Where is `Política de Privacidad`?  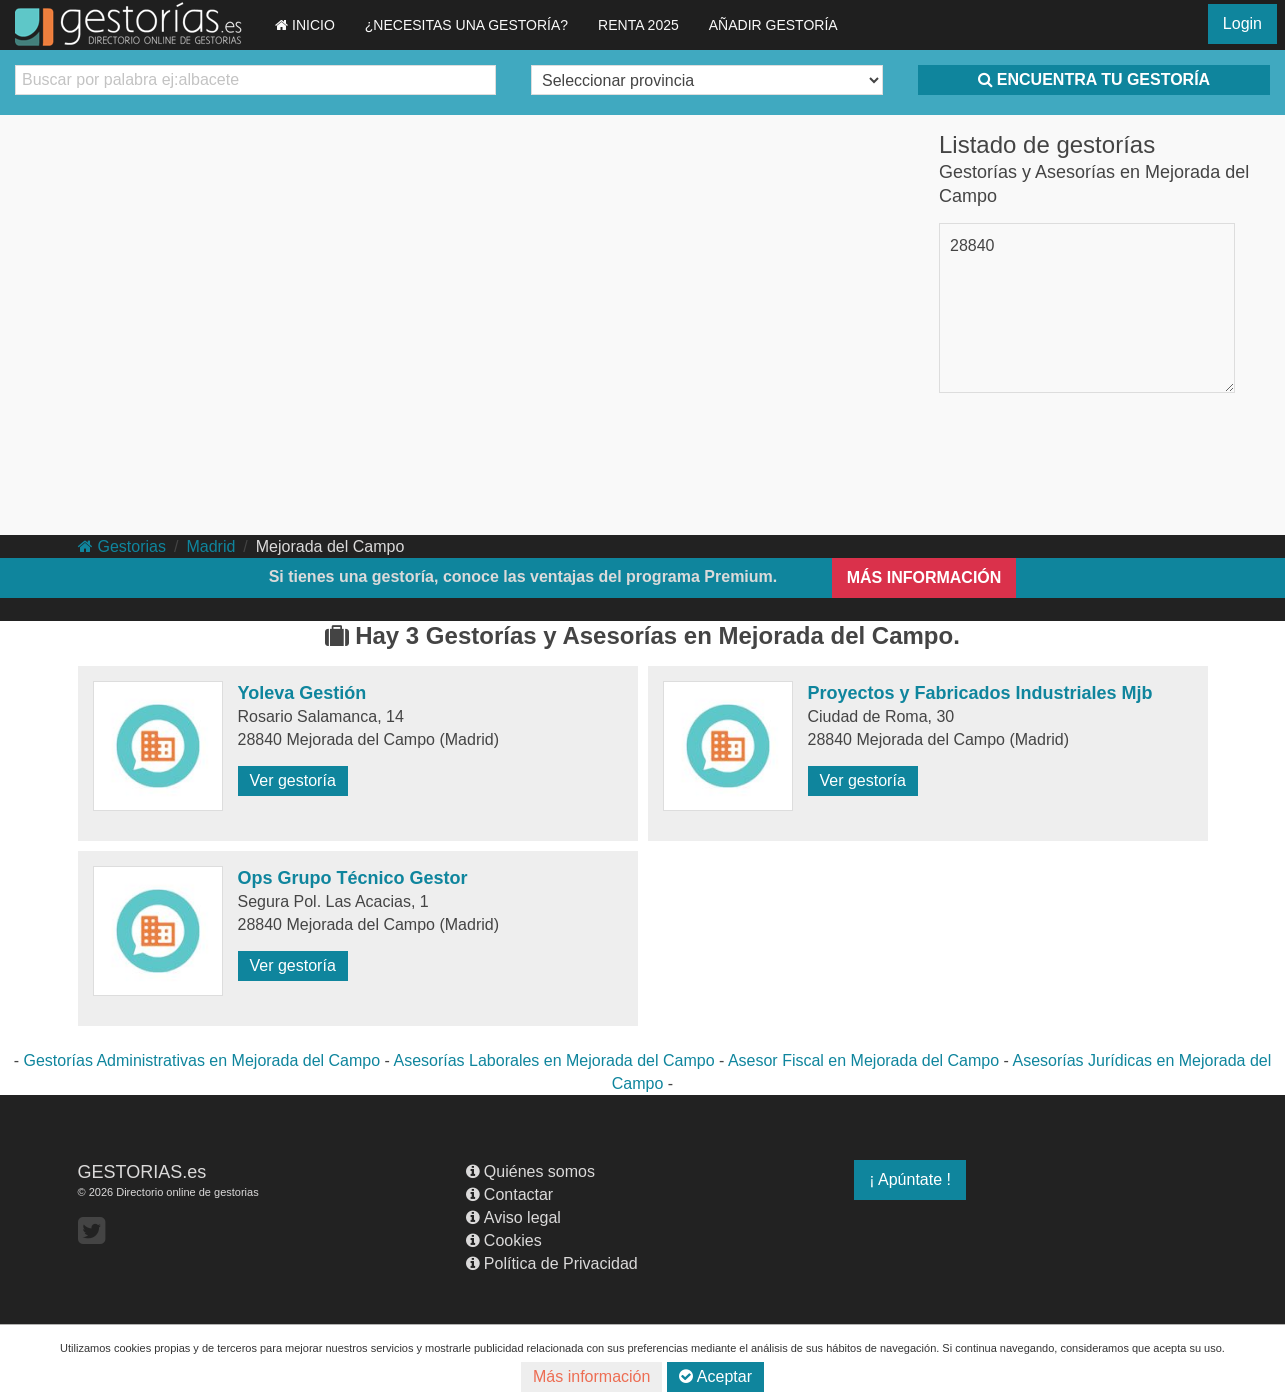
Política de Privacidad is located at coordinates (552, 1263).